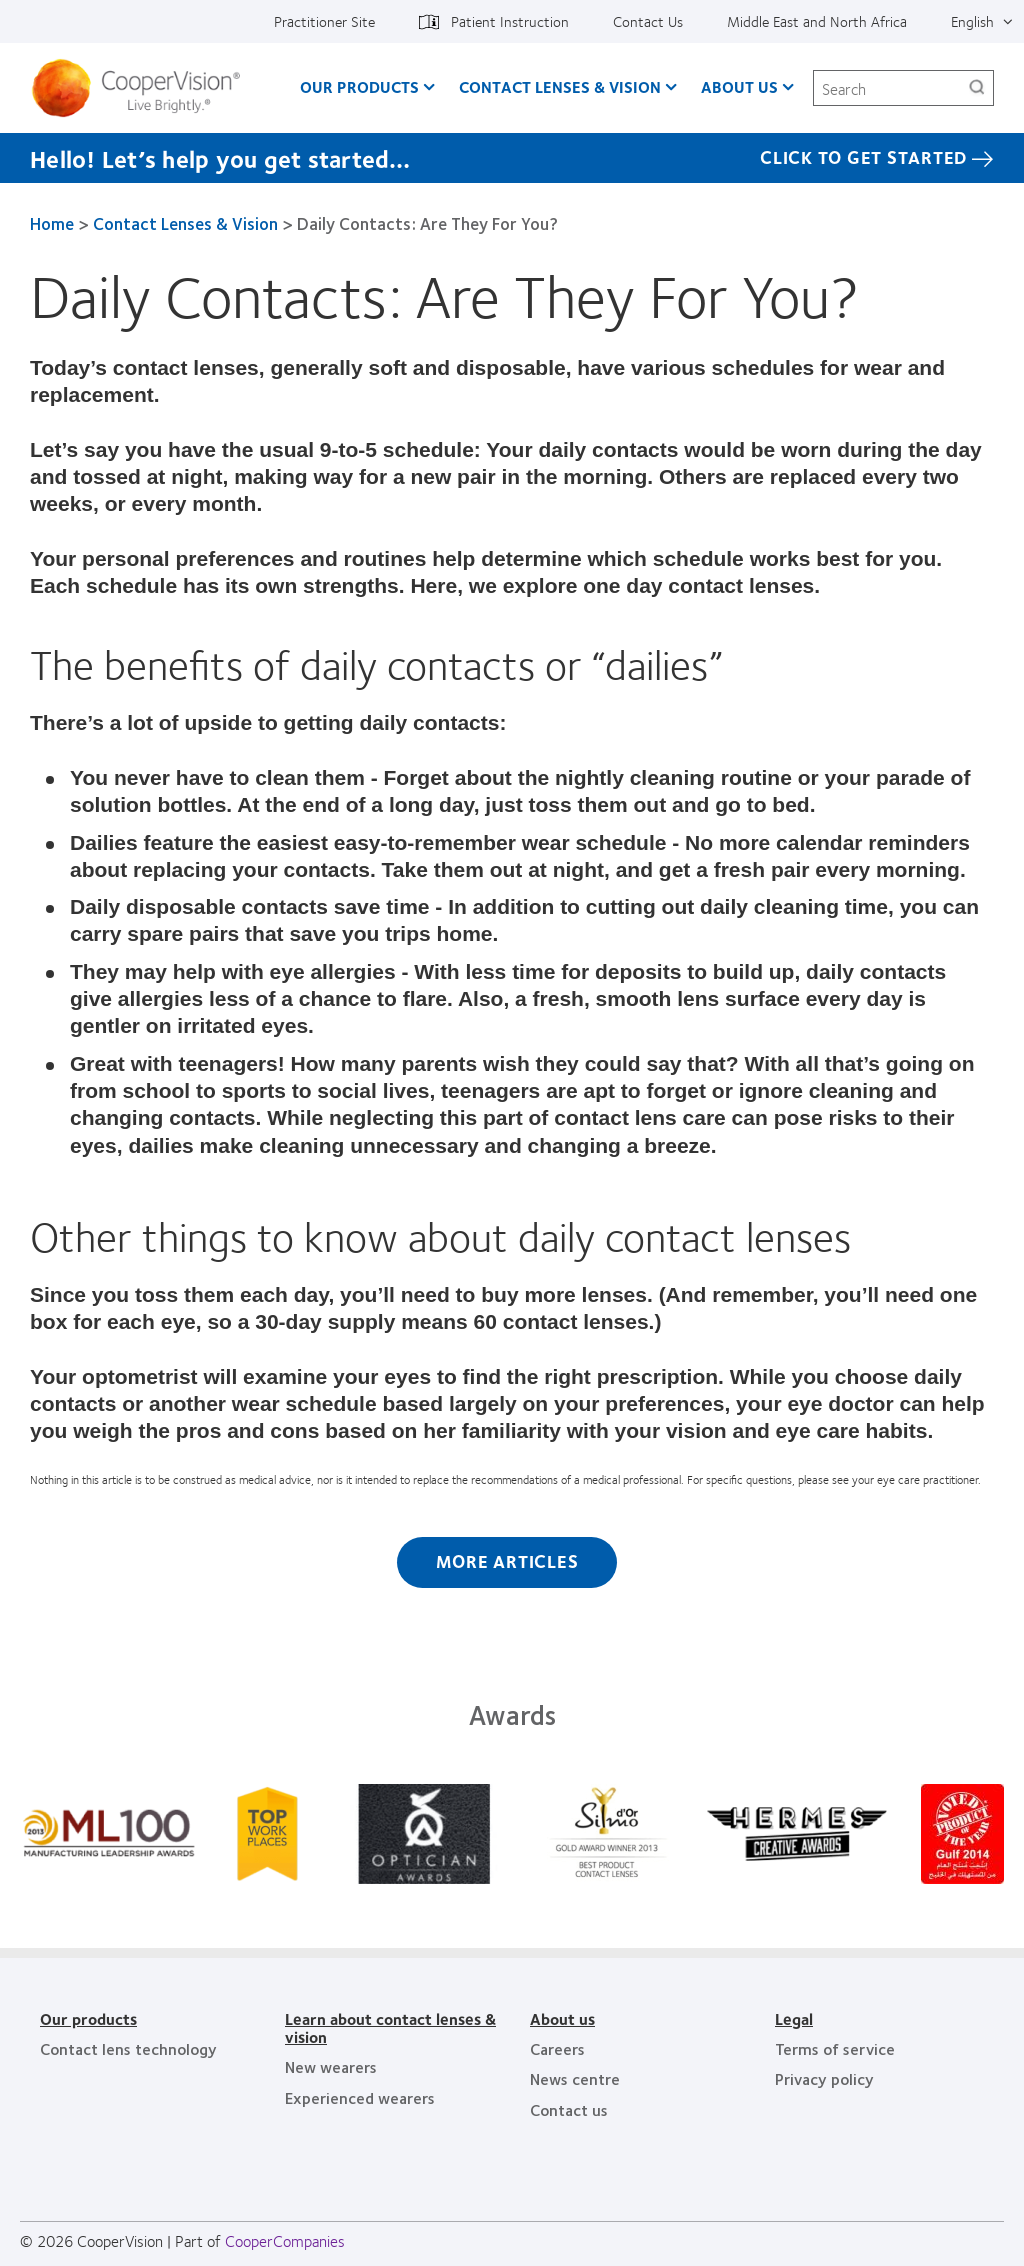 This screenshot has height=2266, width=1024. Describe the element at coordinates (52, 223) in the screenshot. I see `Home` at that location.